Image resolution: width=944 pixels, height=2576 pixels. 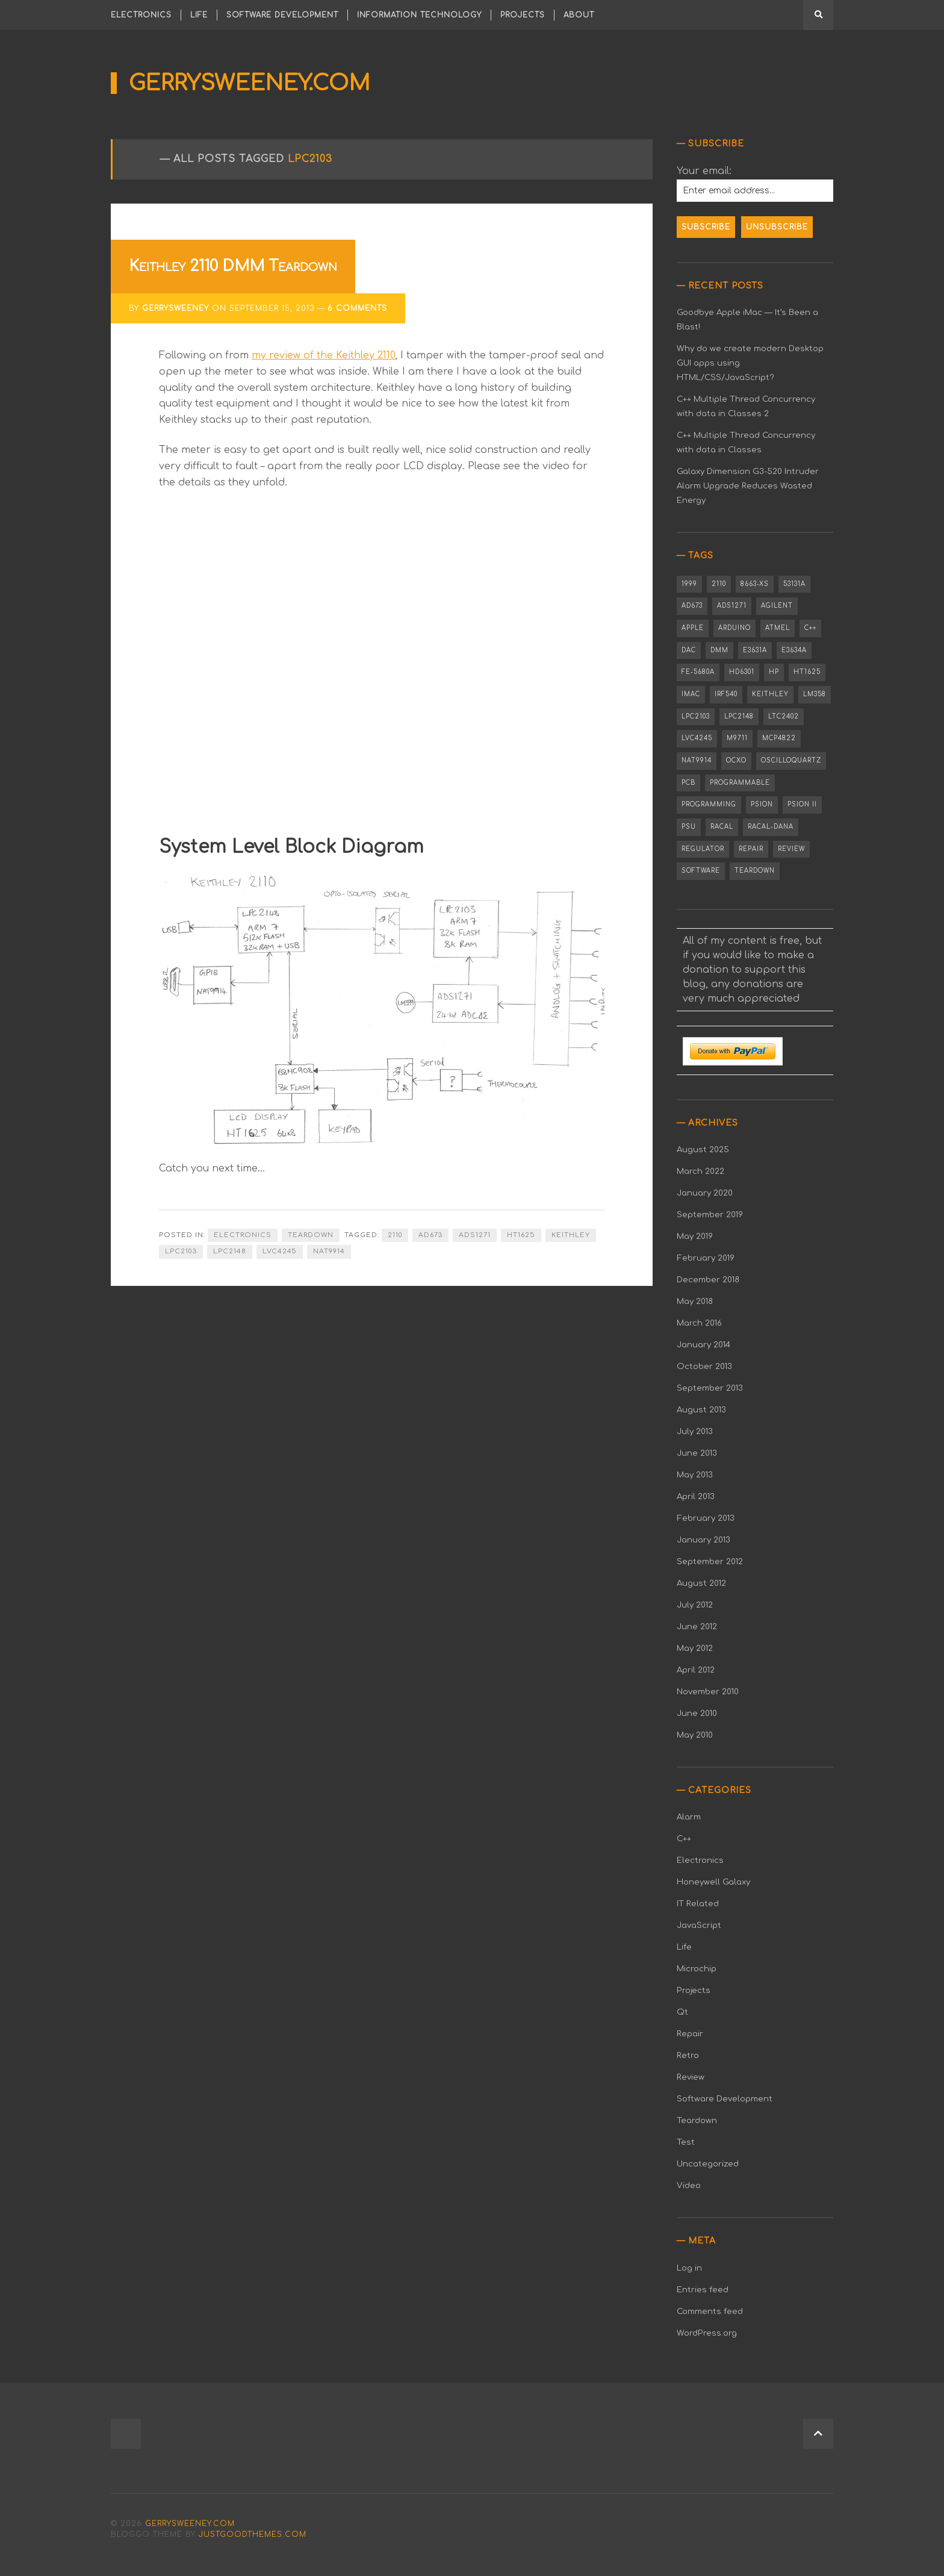 What do you see at coordinates (693, 628) in the screenshot?
I see `Apple` at bounding box center [693, 628].